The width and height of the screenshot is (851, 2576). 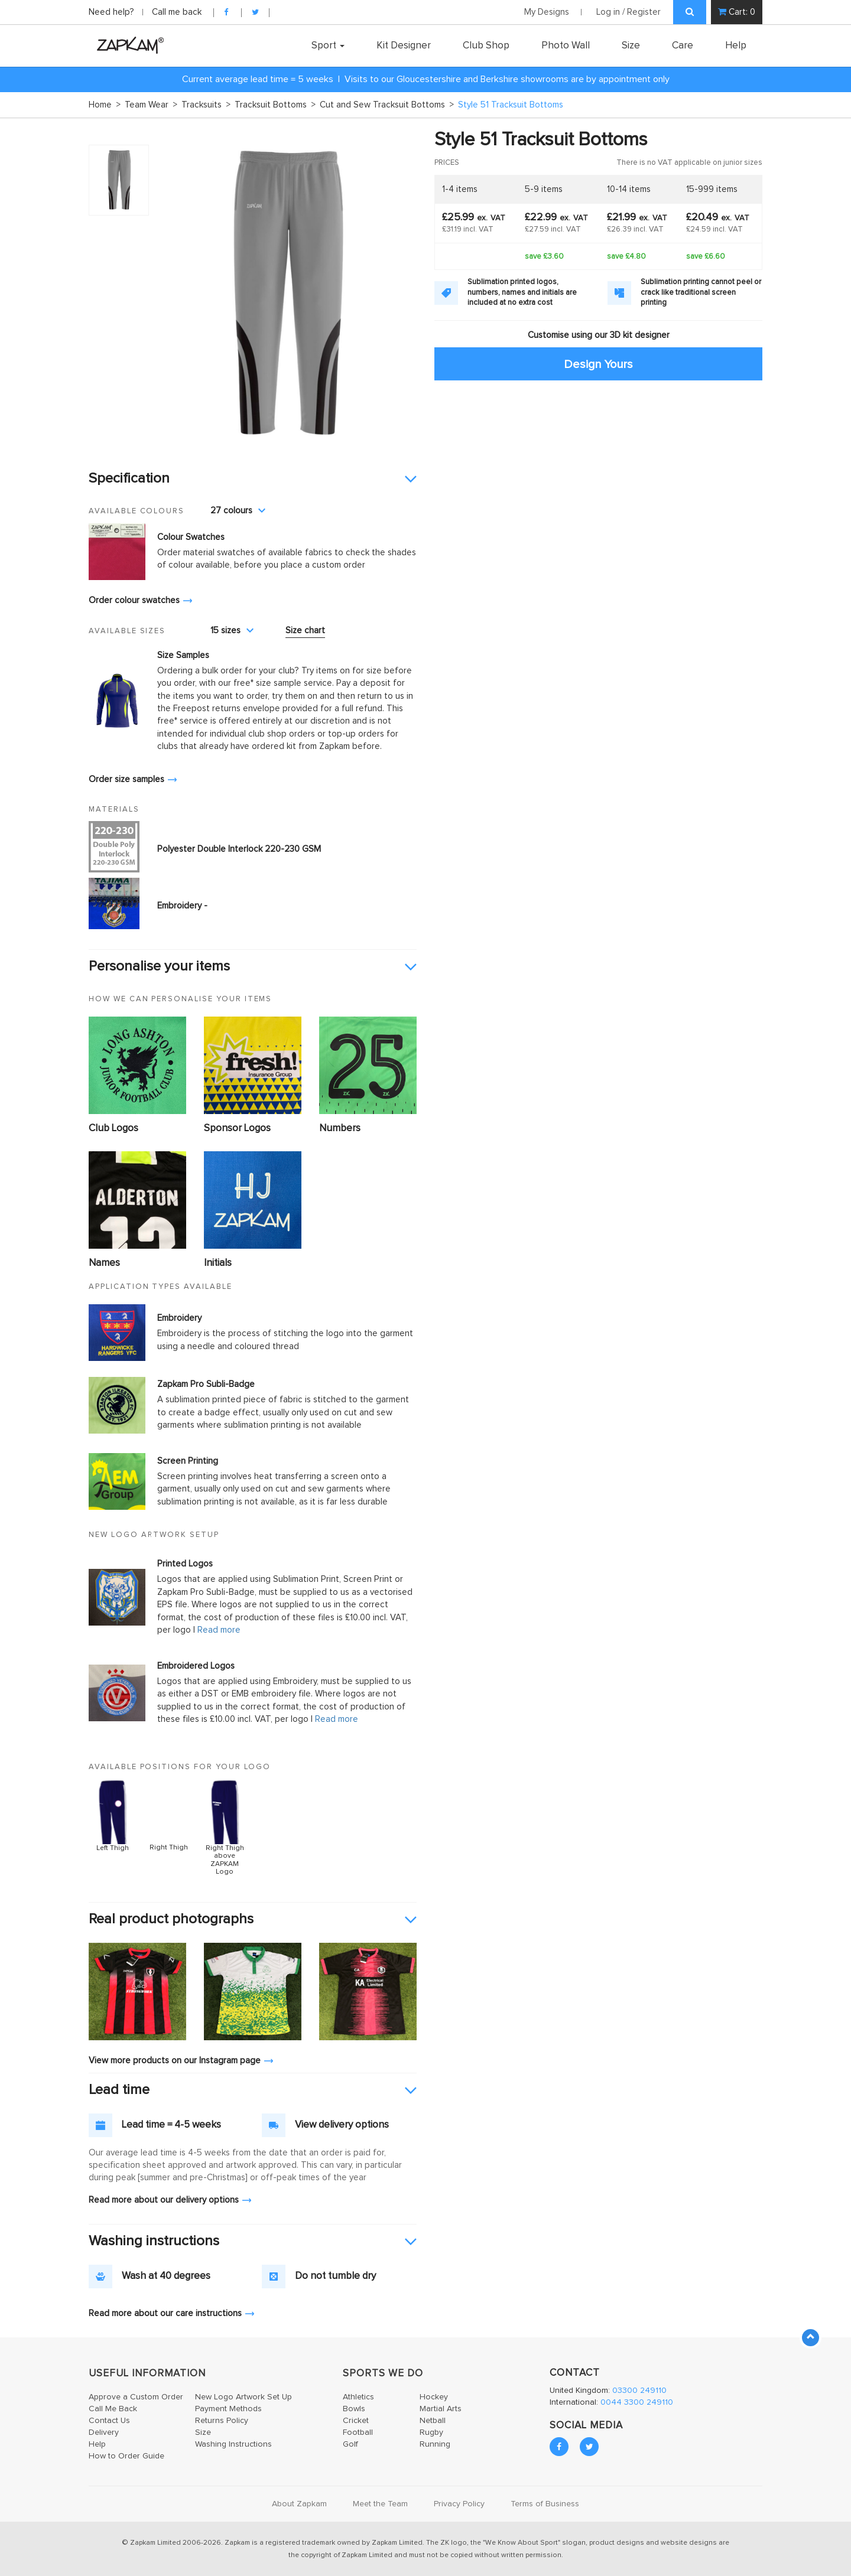 What do you see at coordinates (237, 511) in the screenshot?
I see `27 colours` at bounding box center [237, 511].